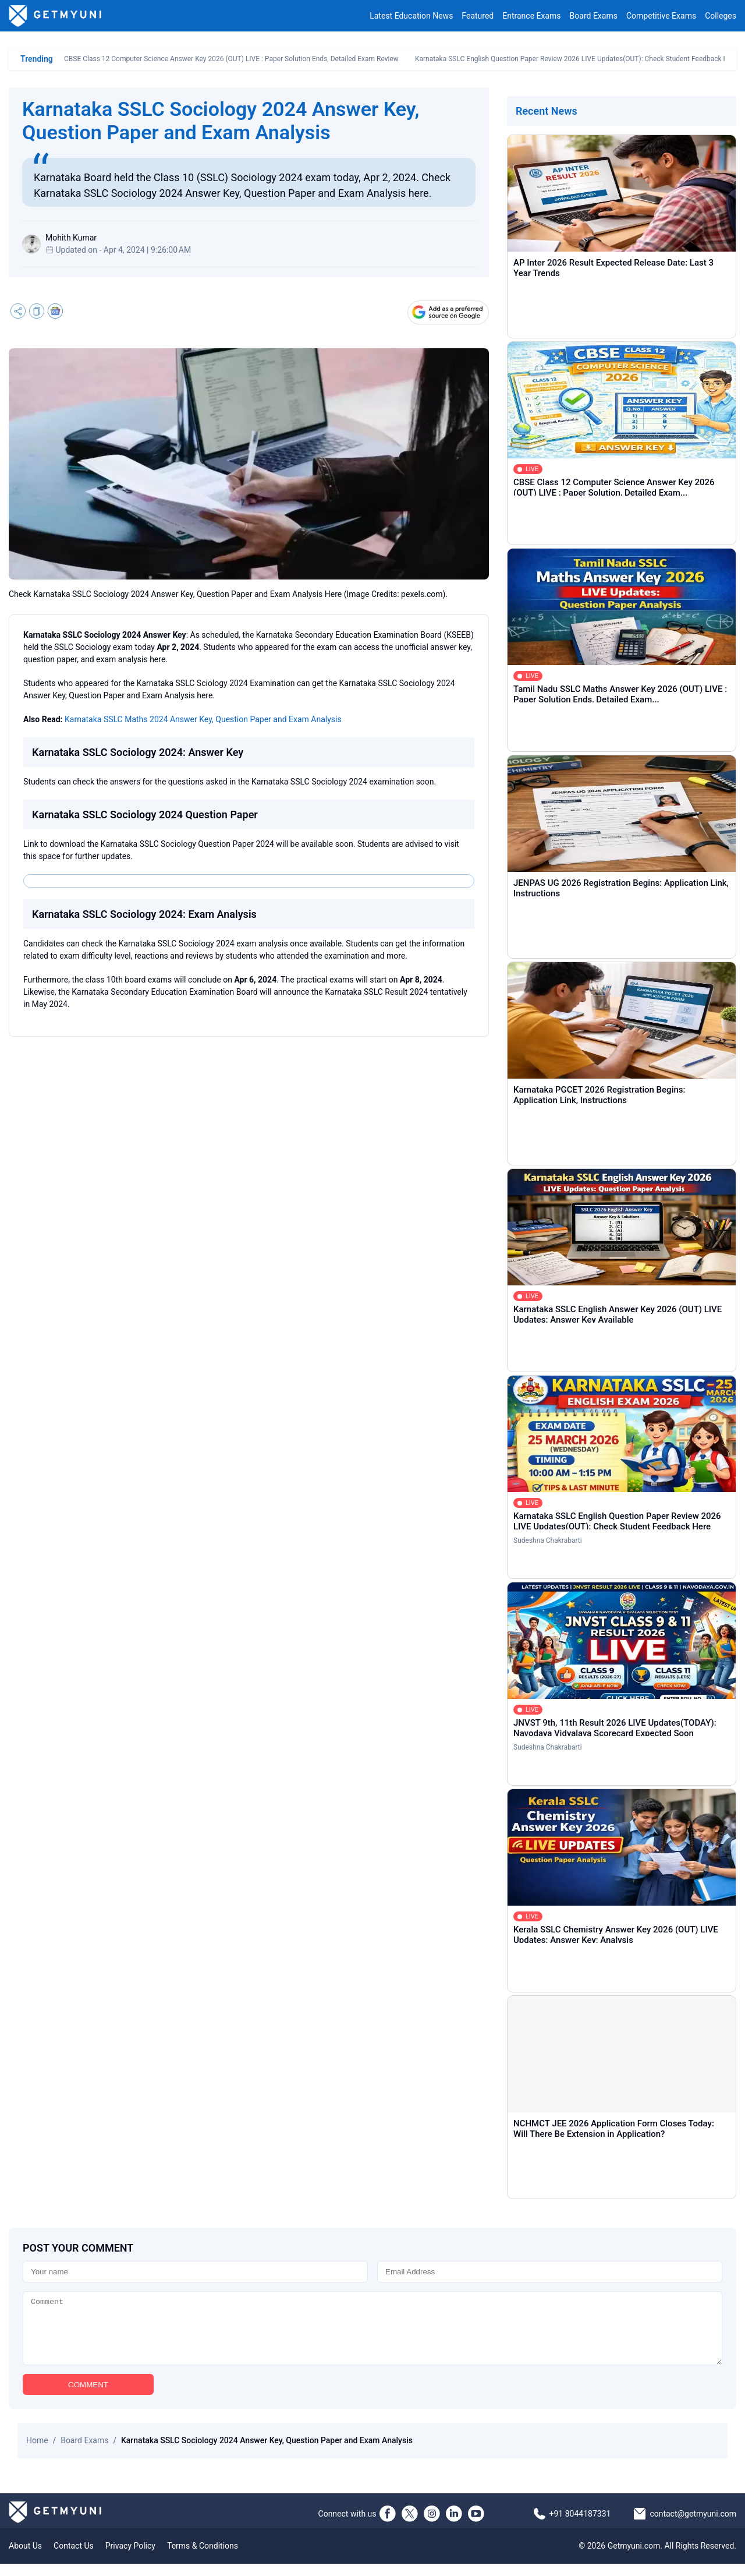 The width and height of the screenshot is (745, 2576). What do you see at coordinates (531, 15) in the screenshot?
I see `Entrance Exams` at bounding box center [531, 15].